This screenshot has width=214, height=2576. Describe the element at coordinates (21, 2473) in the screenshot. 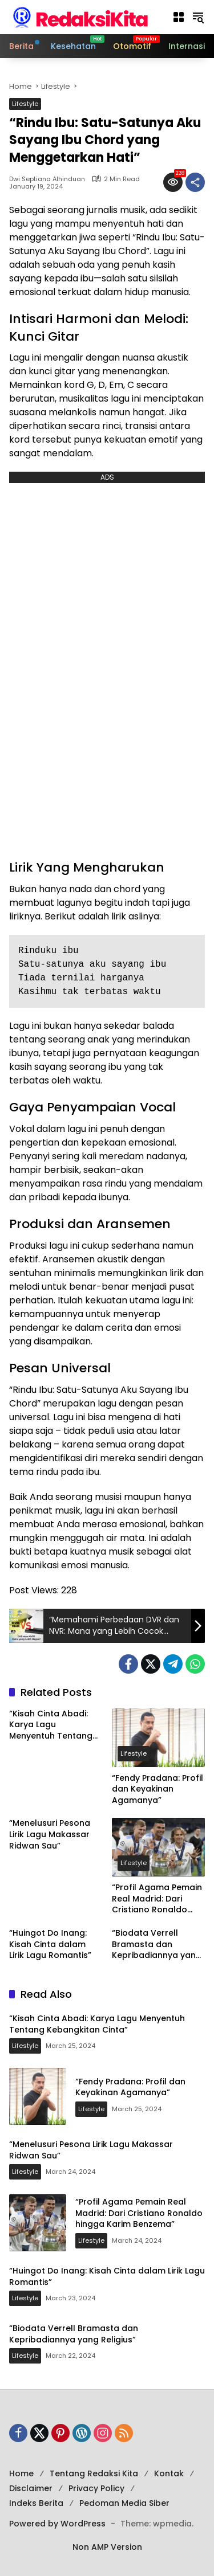

I see `Home` at that location.